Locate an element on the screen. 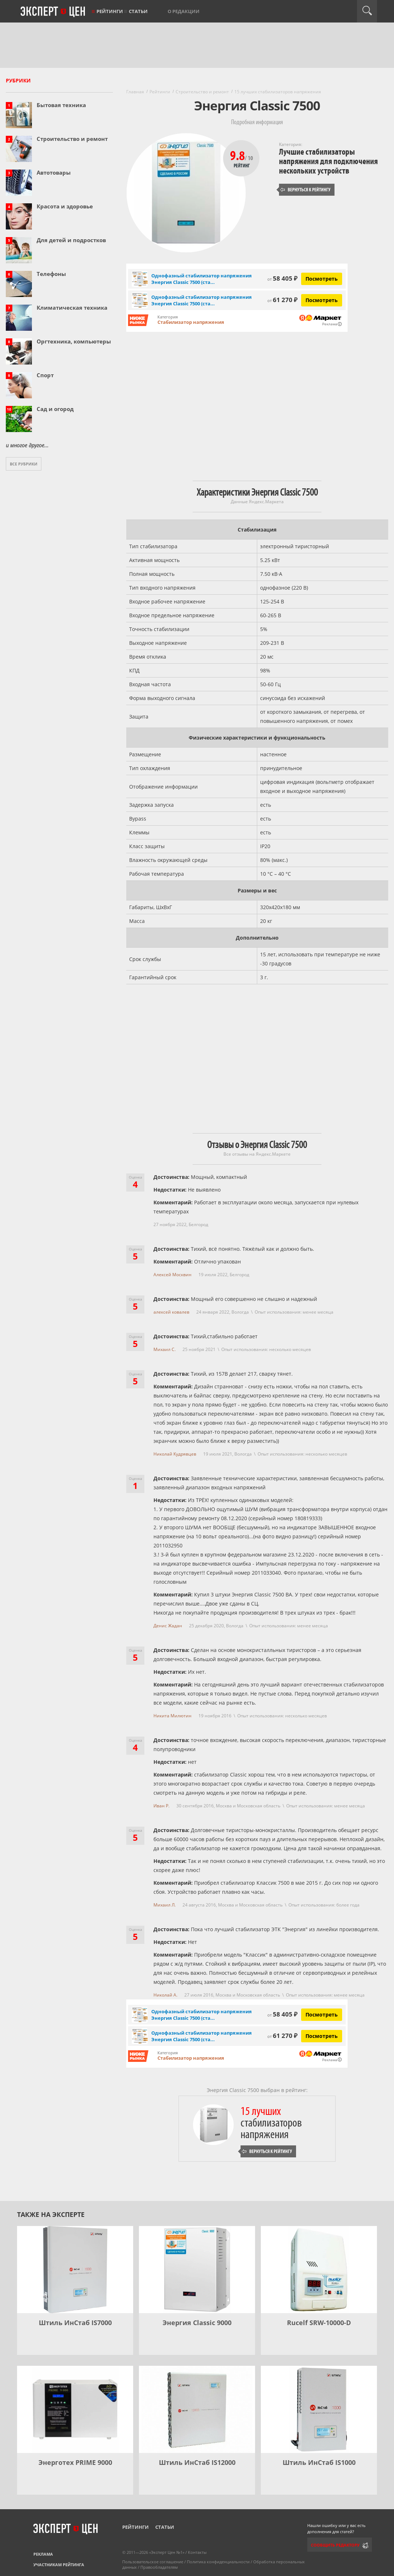 This screenshot has width=394, height=2576. Лучшие стабилизаторы напряжения для подключения нескольких устройств is located at coordinates (328, 161).